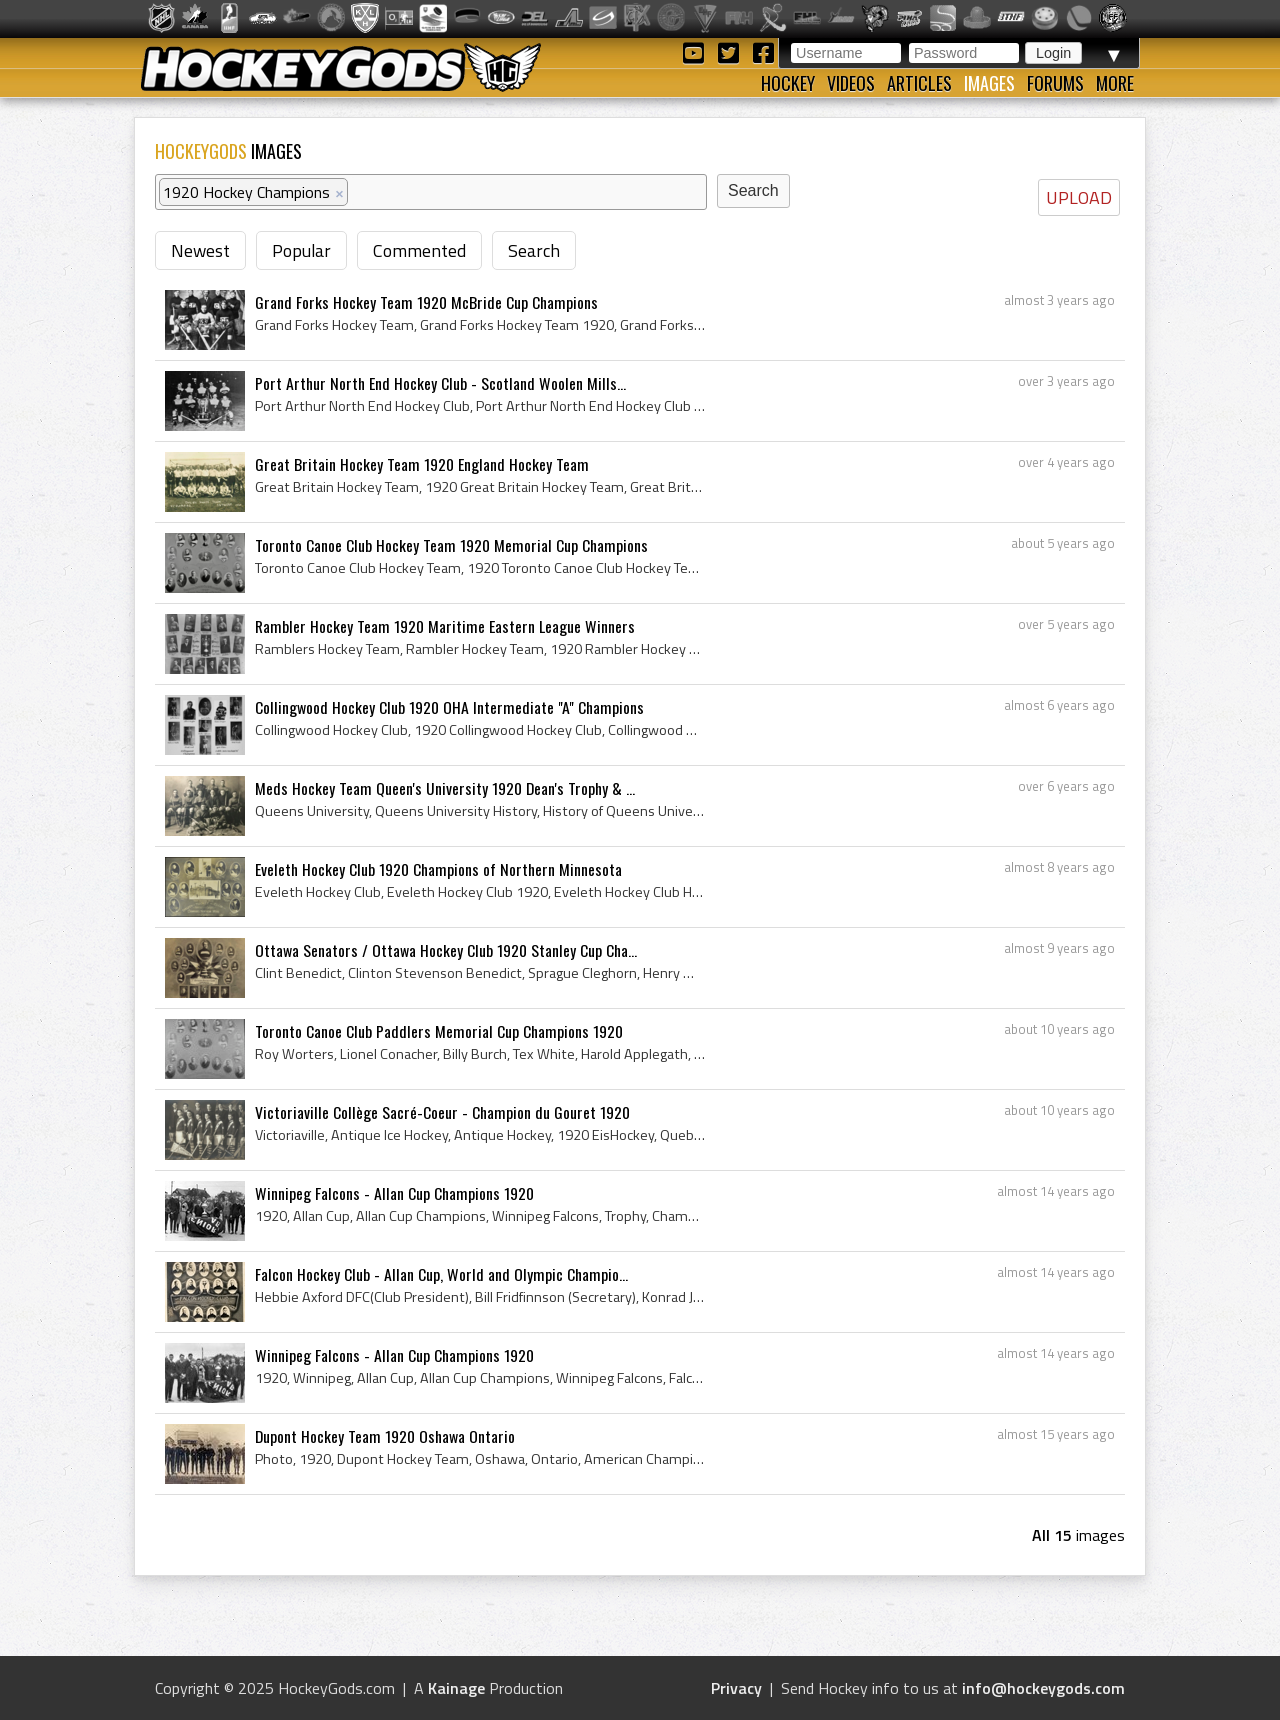  Describe the element at coordinates (534, 250) in the screenshot. I see `Search` at that location.